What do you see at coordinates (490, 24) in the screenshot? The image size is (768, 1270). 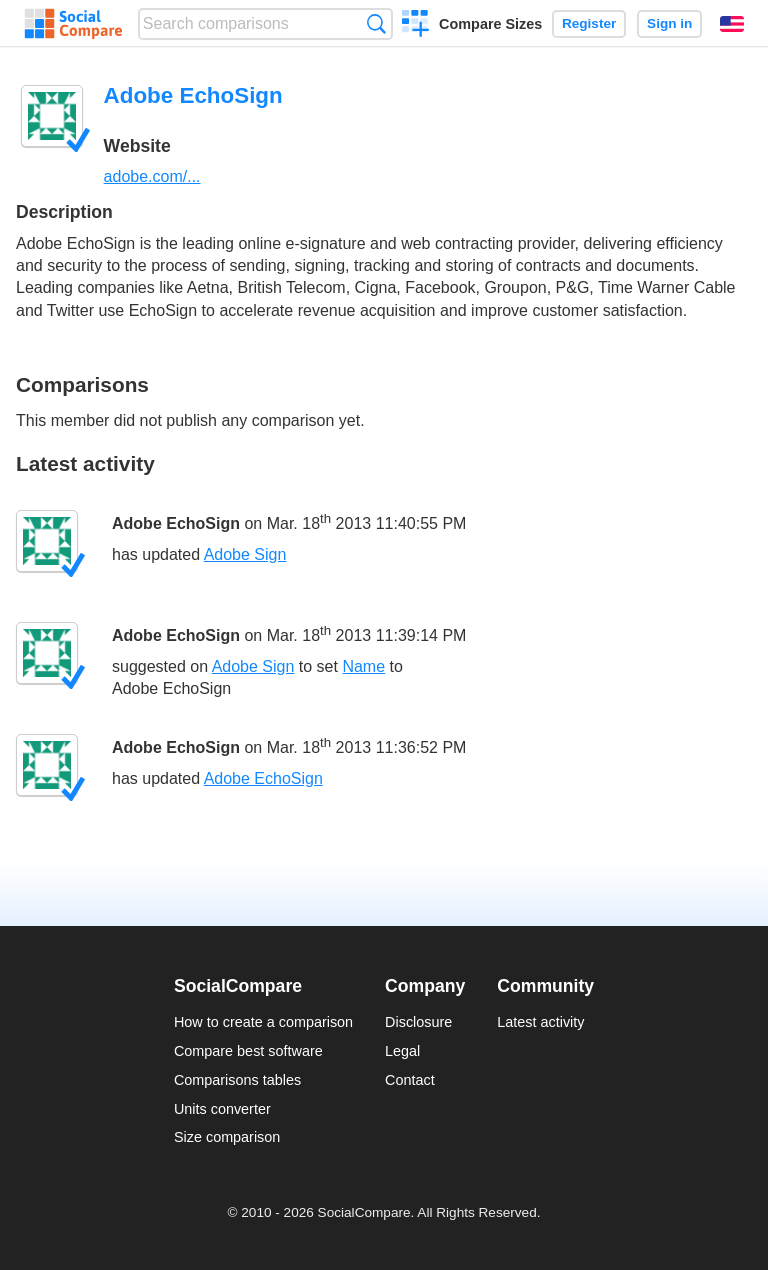 I see `Compare Sizes` at bounding box center [490, 24].